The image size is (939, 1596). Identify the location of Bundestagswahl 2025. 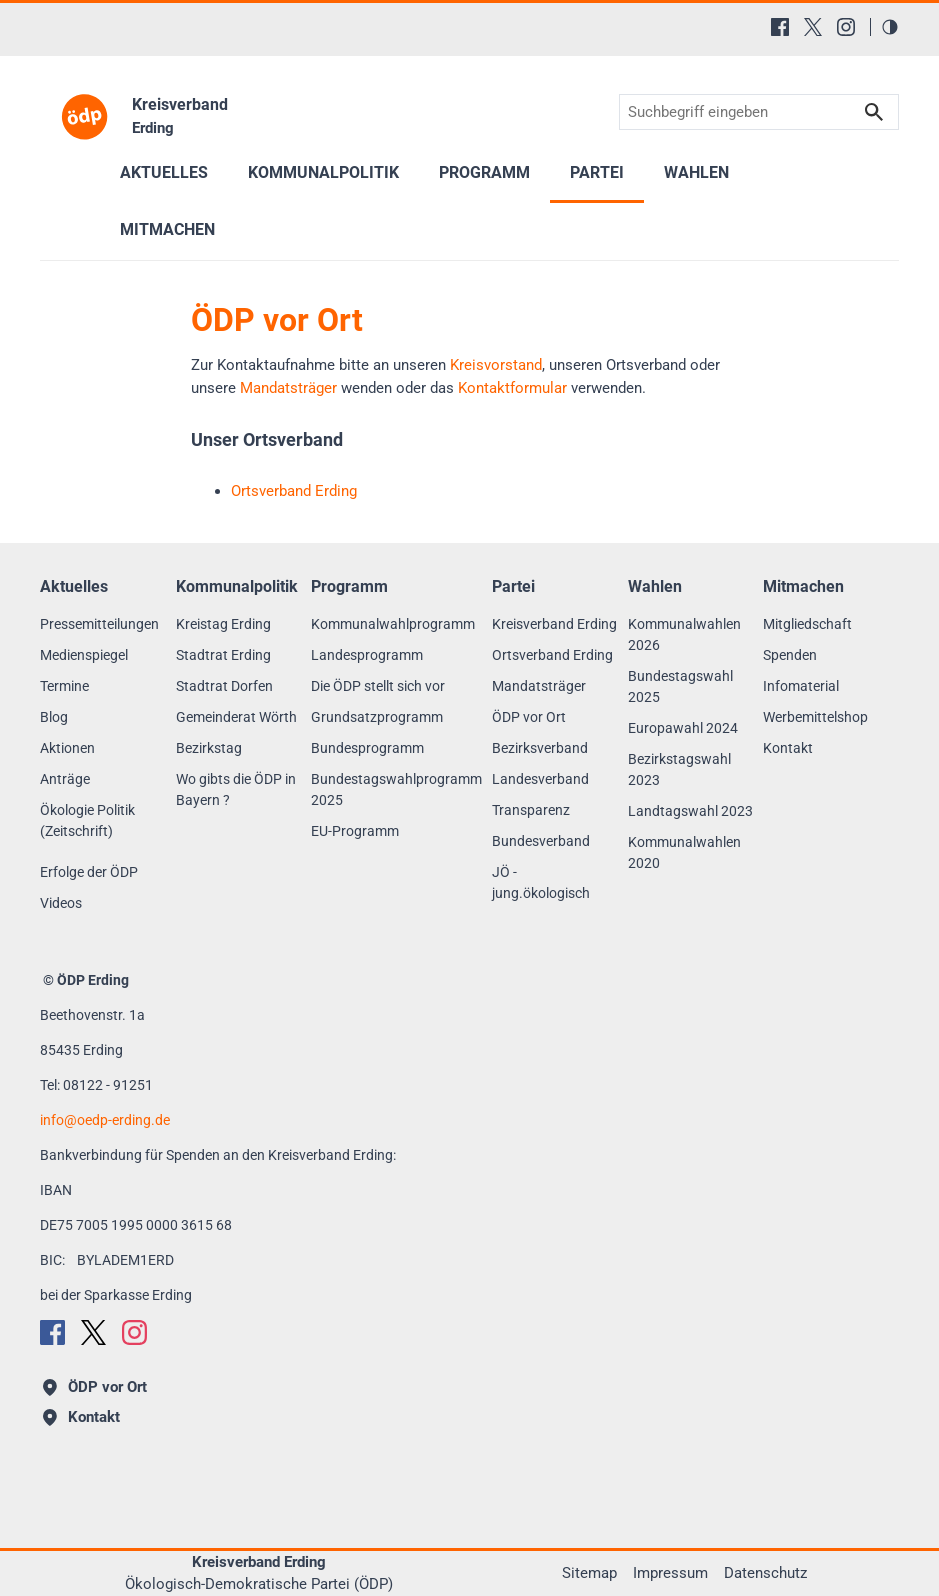
(680, 686).